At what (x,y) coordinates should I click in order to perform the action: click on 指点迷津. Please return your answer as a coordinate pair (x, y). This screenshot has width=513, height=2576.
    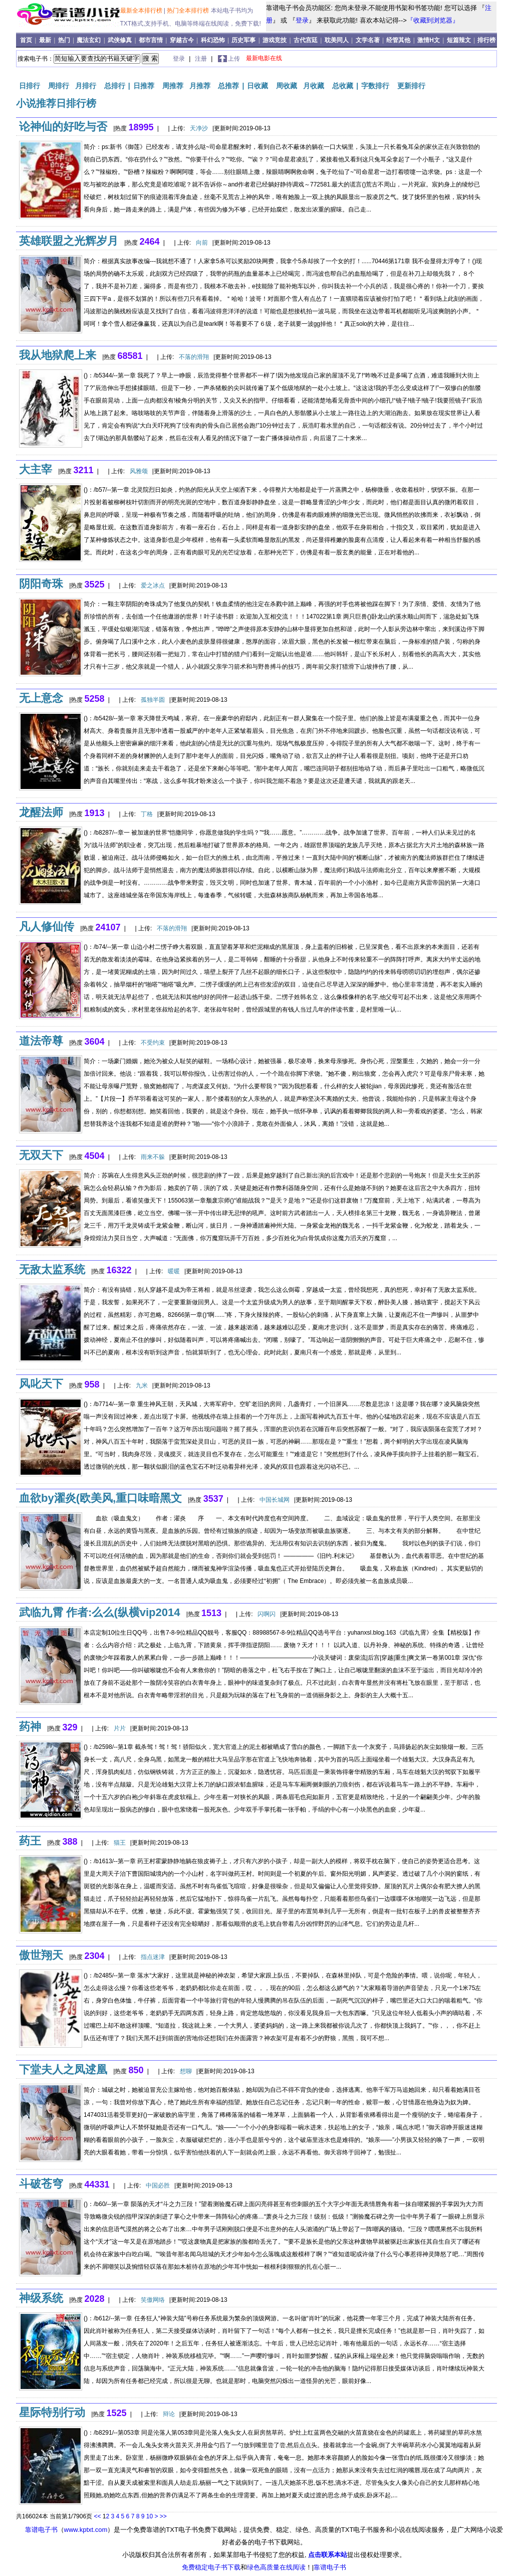
    Looking at the image, I should click on (153, 1956).